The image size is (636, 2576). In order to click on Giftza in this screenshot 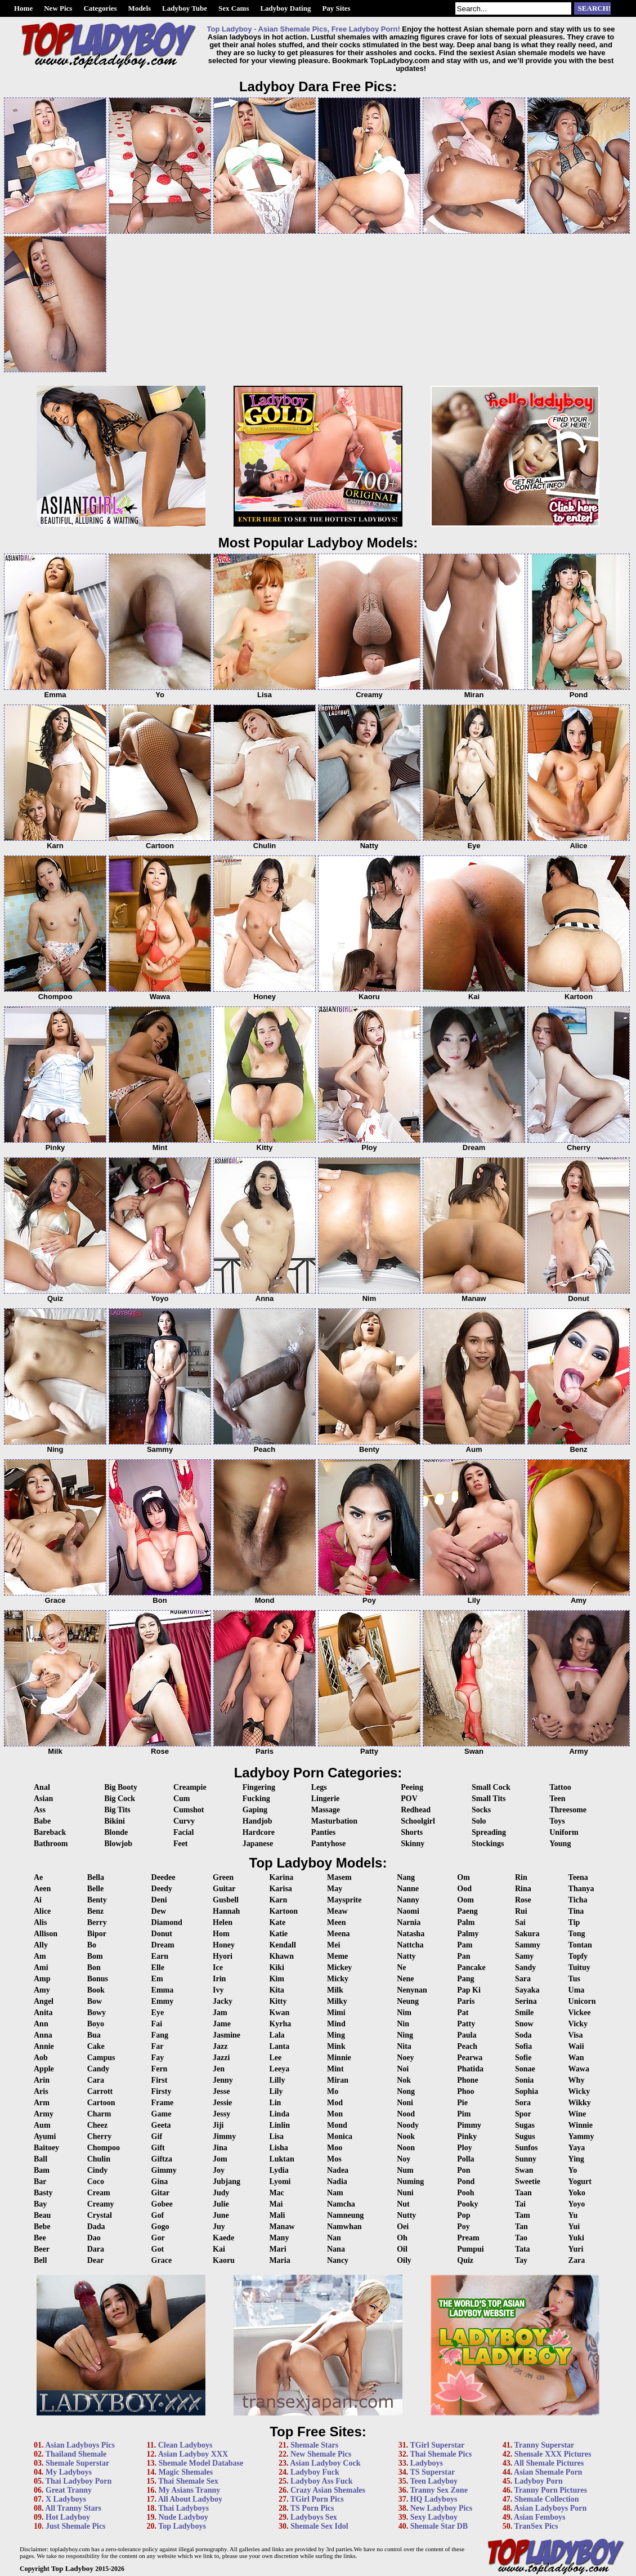, I will do `click(161, 2159)`.